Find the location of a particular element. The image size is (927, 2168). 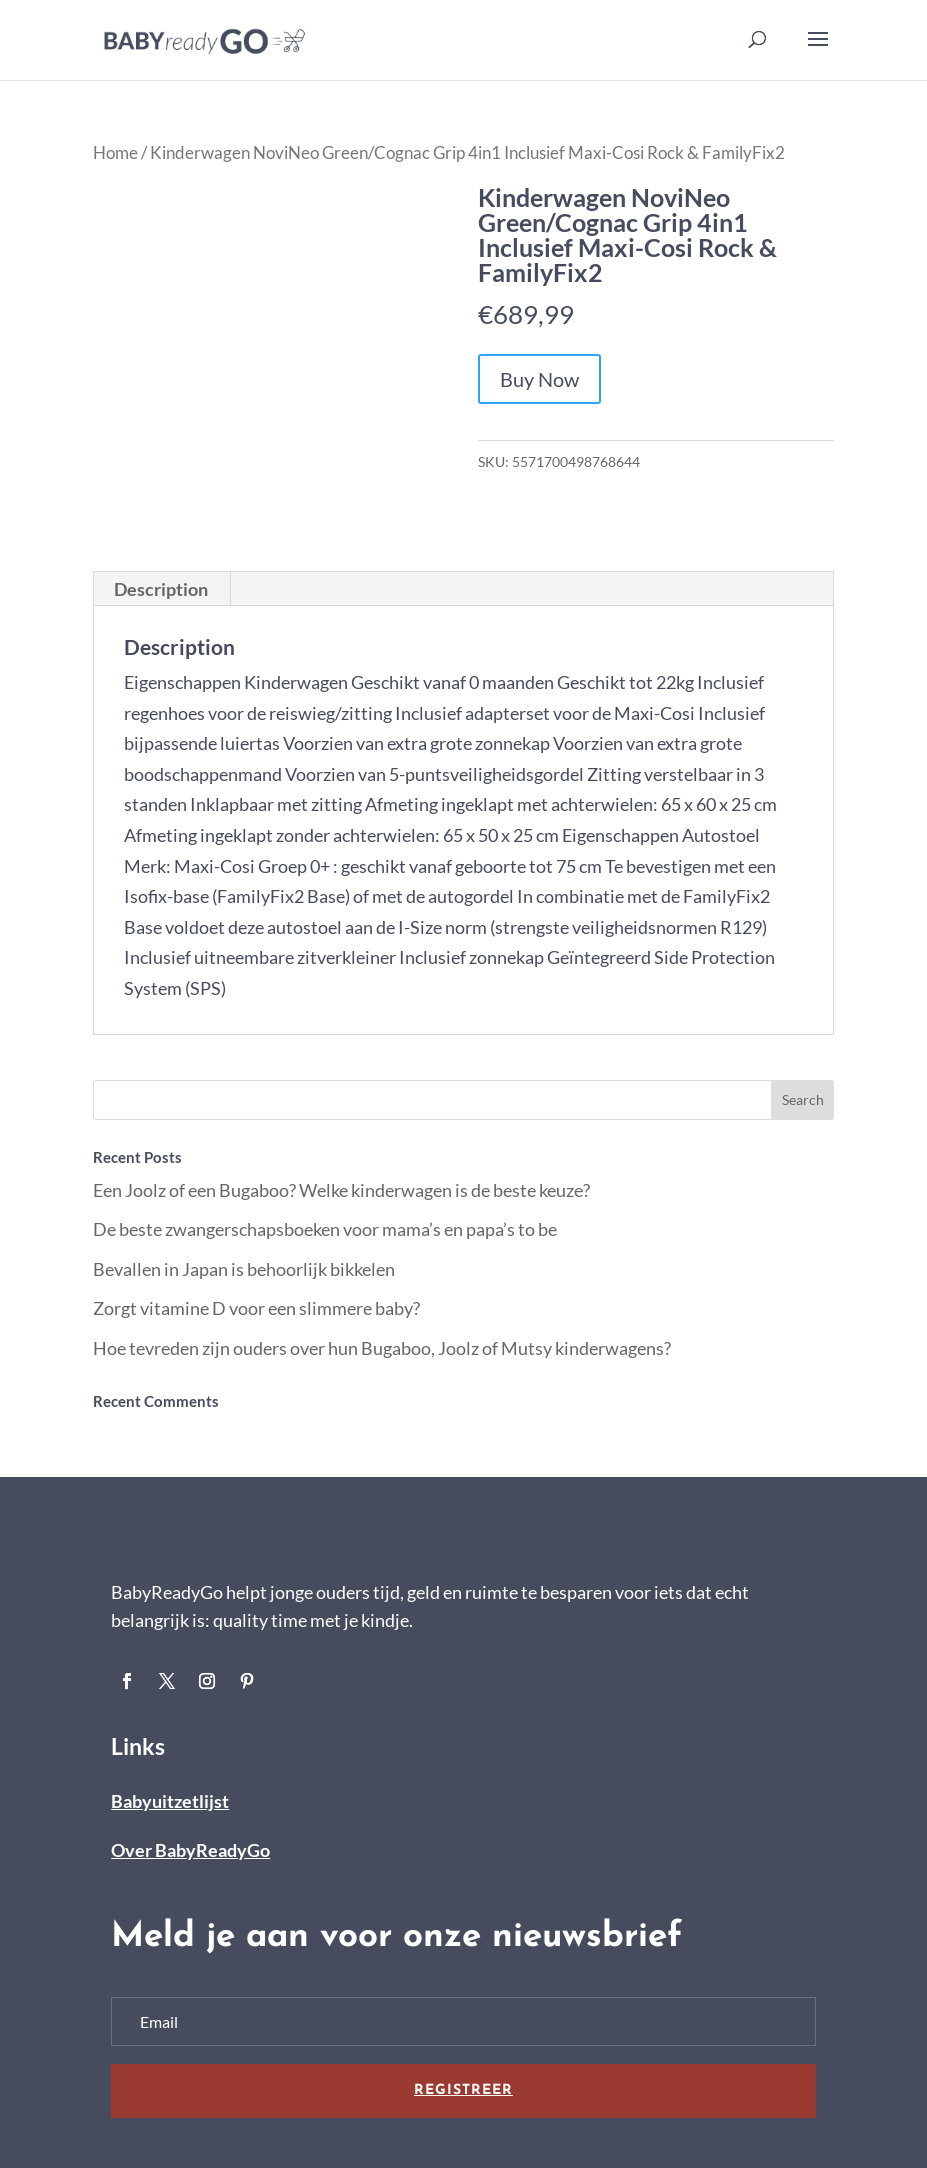

Een Joolz of een Bugaboo? Welke kinderwagen is de beste keuze? is located at coordinates (341, 1190).